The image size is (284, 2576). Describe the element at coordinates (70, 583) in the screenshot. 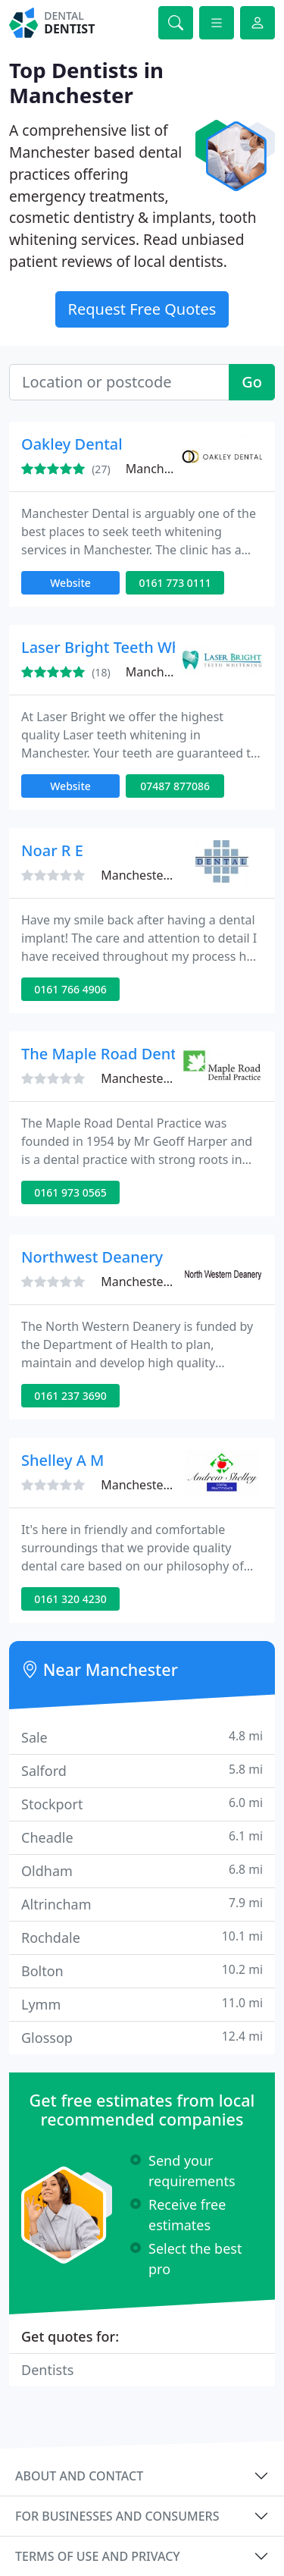

I see `Website` at that location.